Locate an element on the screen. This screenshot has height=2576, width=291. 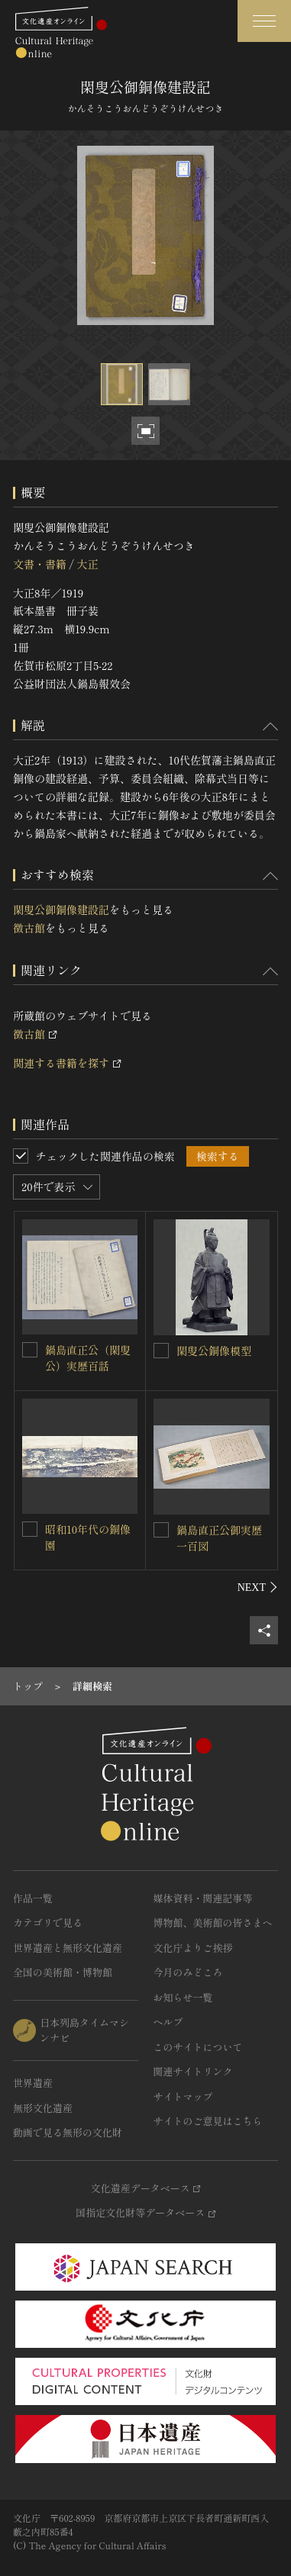
文化庁よりご挨拶 is located at coordinates (193, 1947).